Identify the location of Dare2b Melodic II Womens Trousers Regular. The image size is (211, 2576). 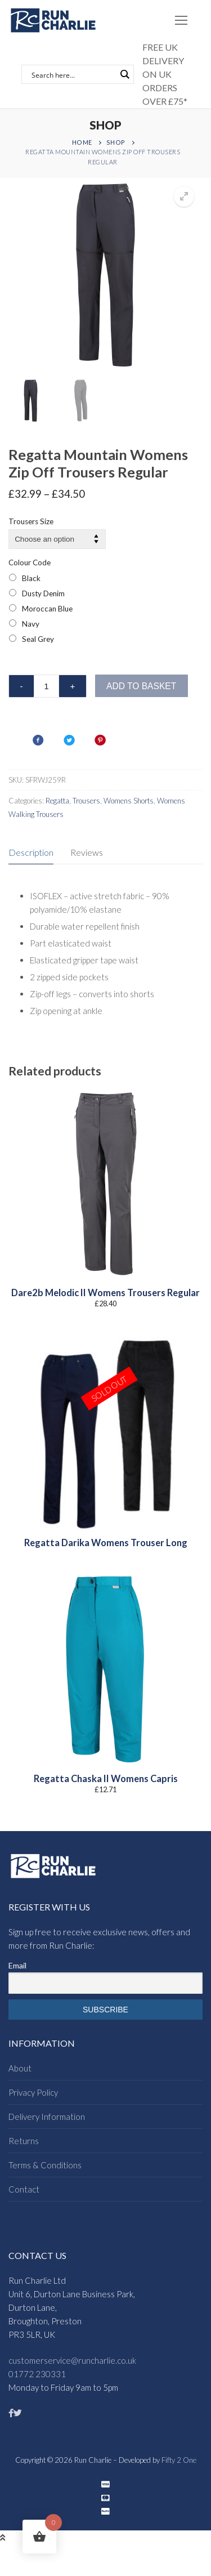
(105, 1292).